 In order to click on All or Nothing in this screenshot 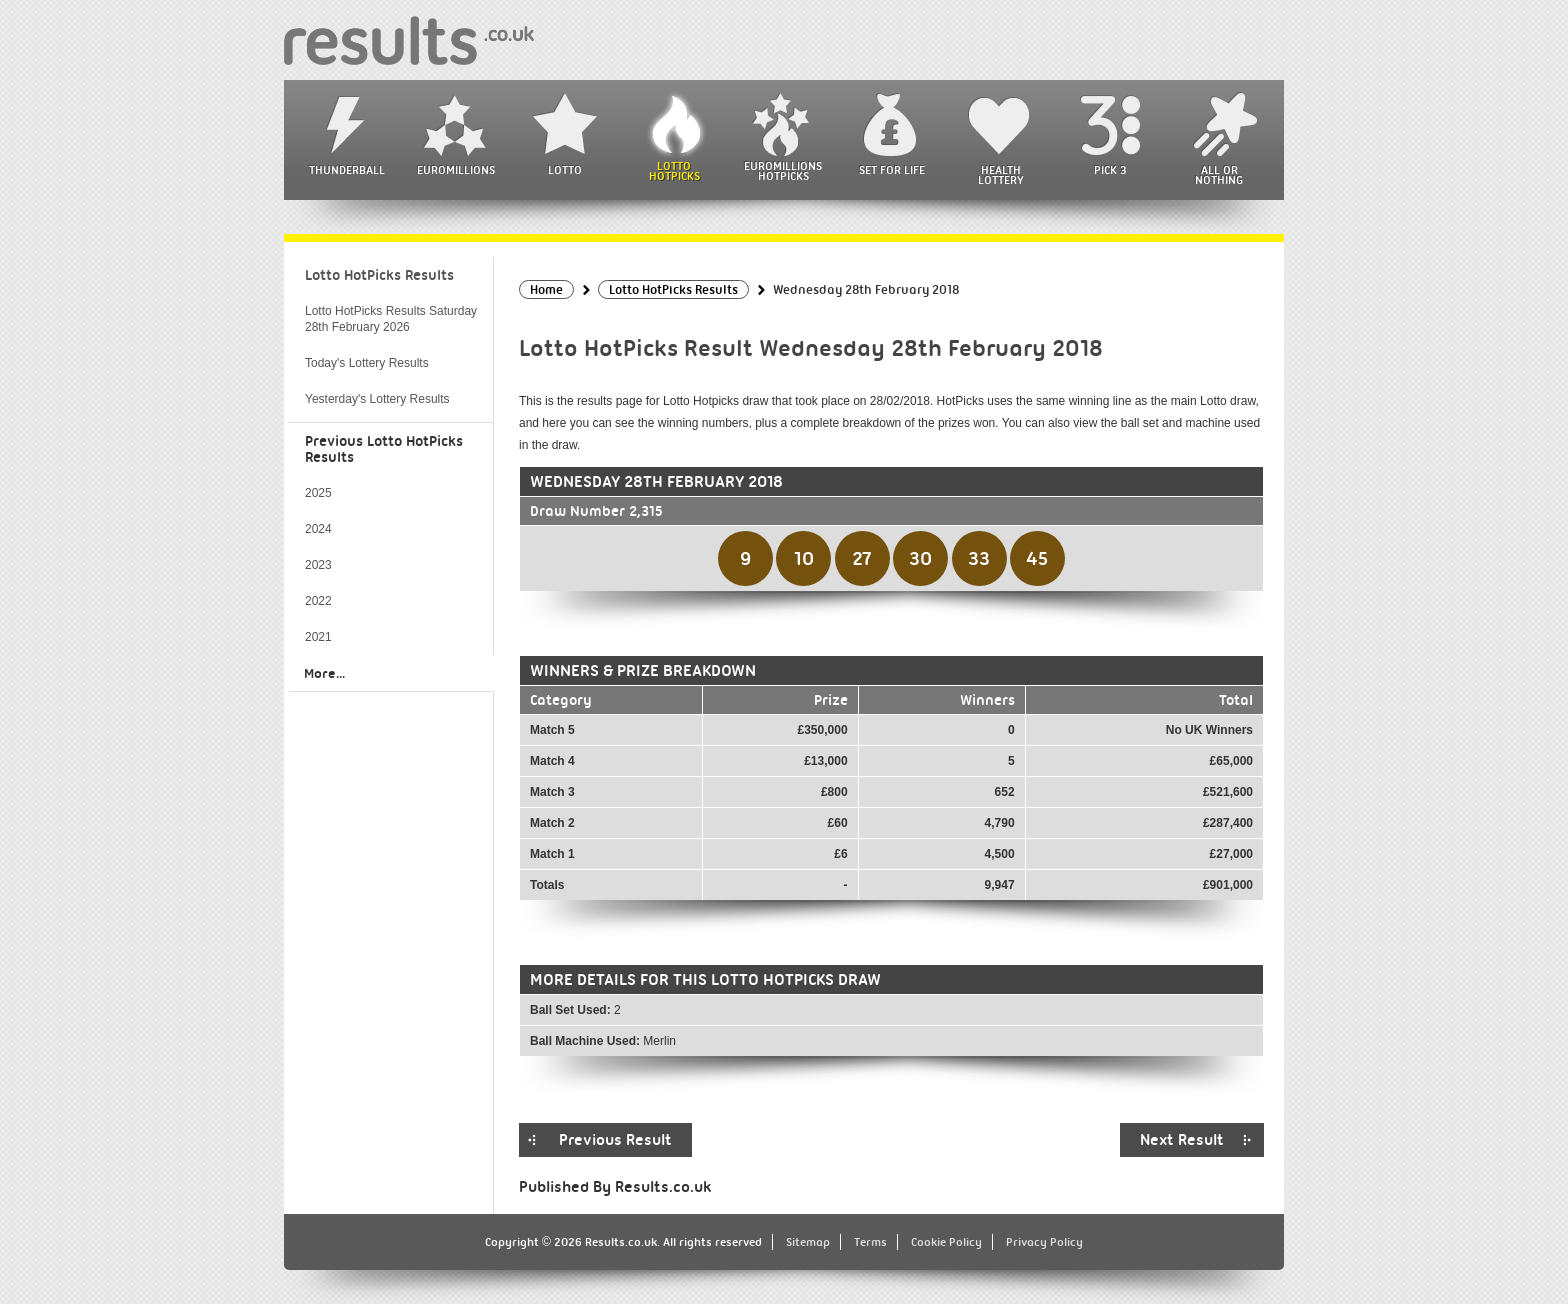, I will do `click(1219, 175)`.